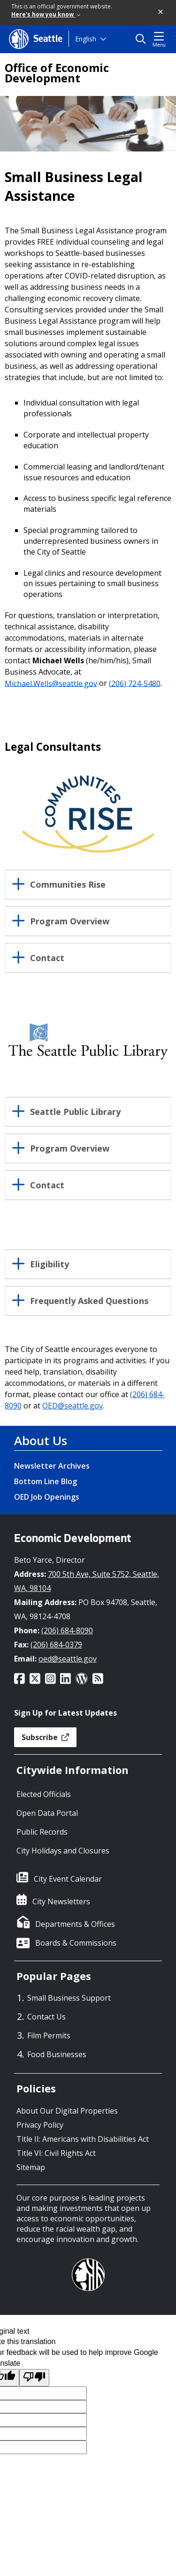 The width and height of the screenshot is (176, 2576). I want to click on Communities Rise, so click(68, 885).